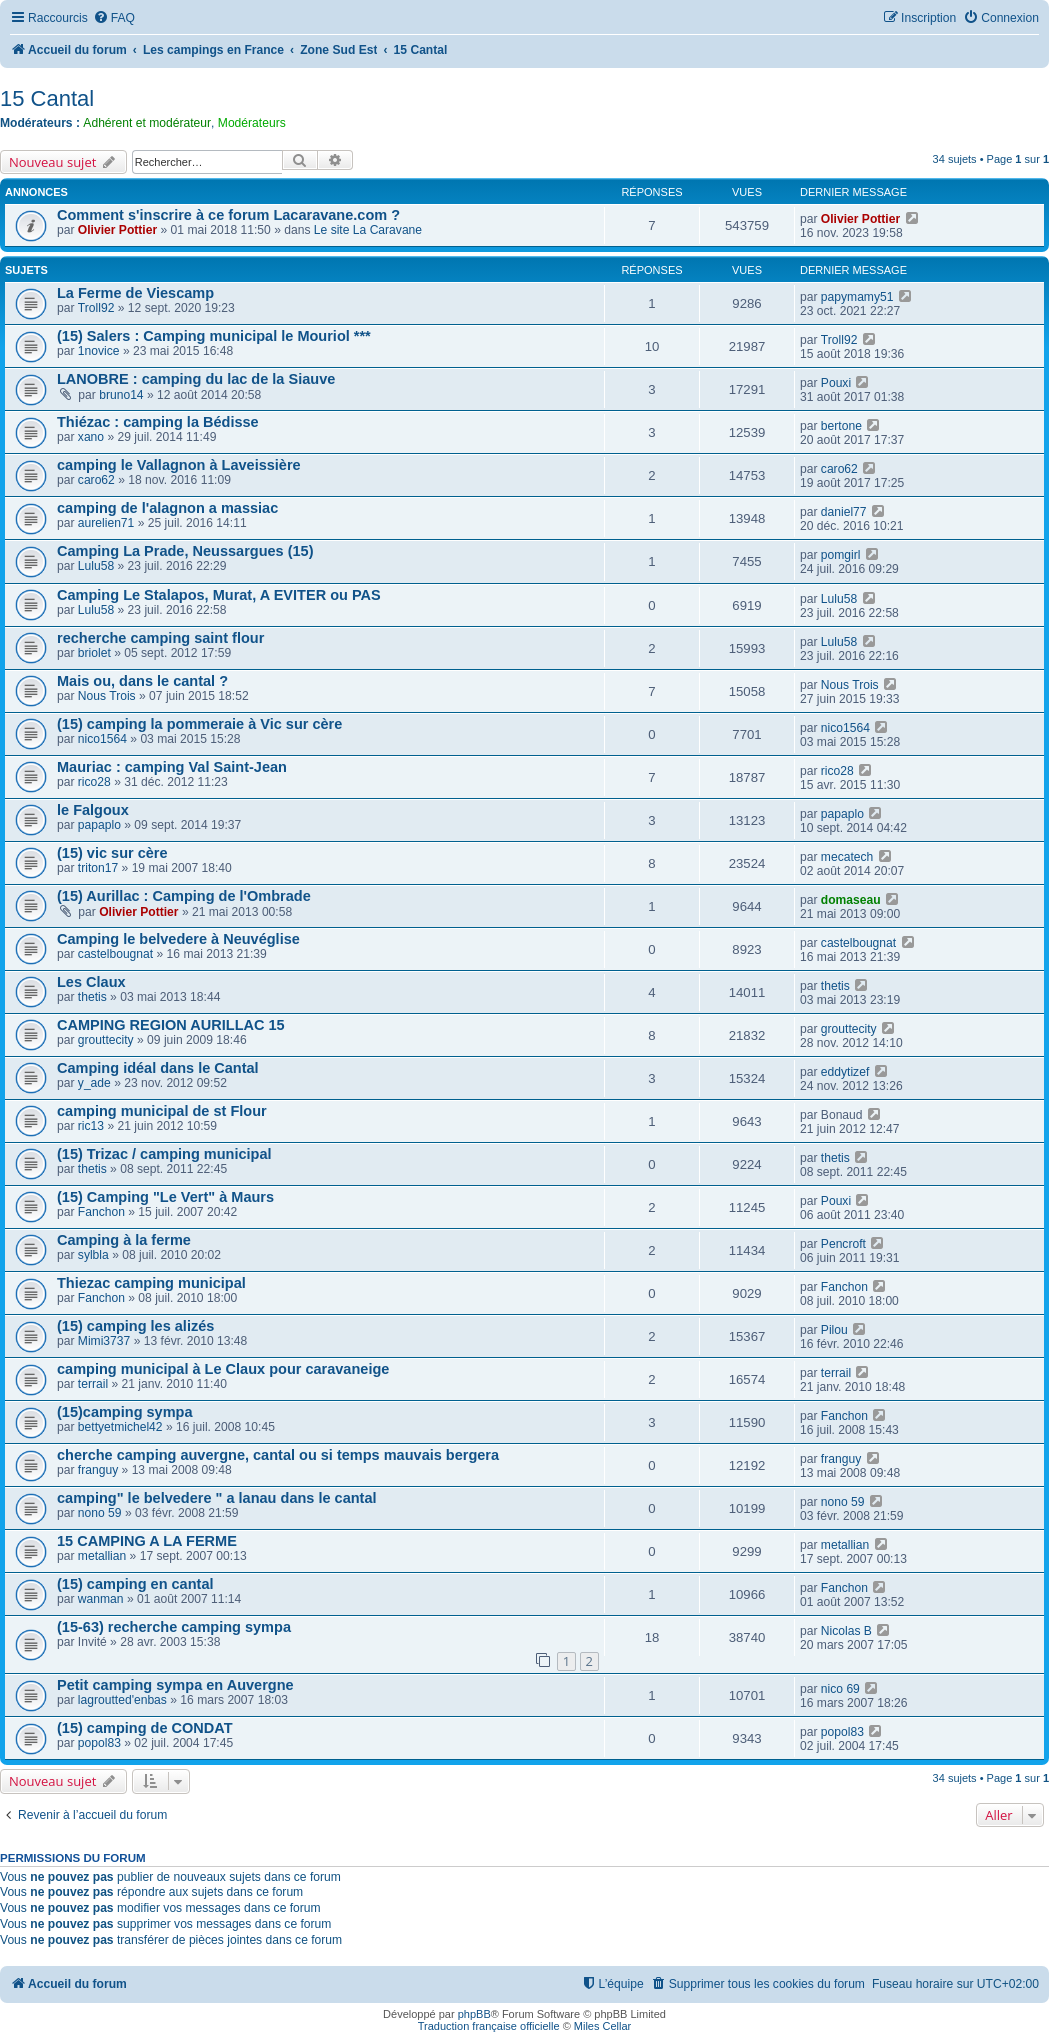 Image resolution: width=1049 pixels, height=2037 pixels. Describe the element at coordinates (158, 422) in the screenshot. I see `Thiézac : camping la Bédisse` at that location.